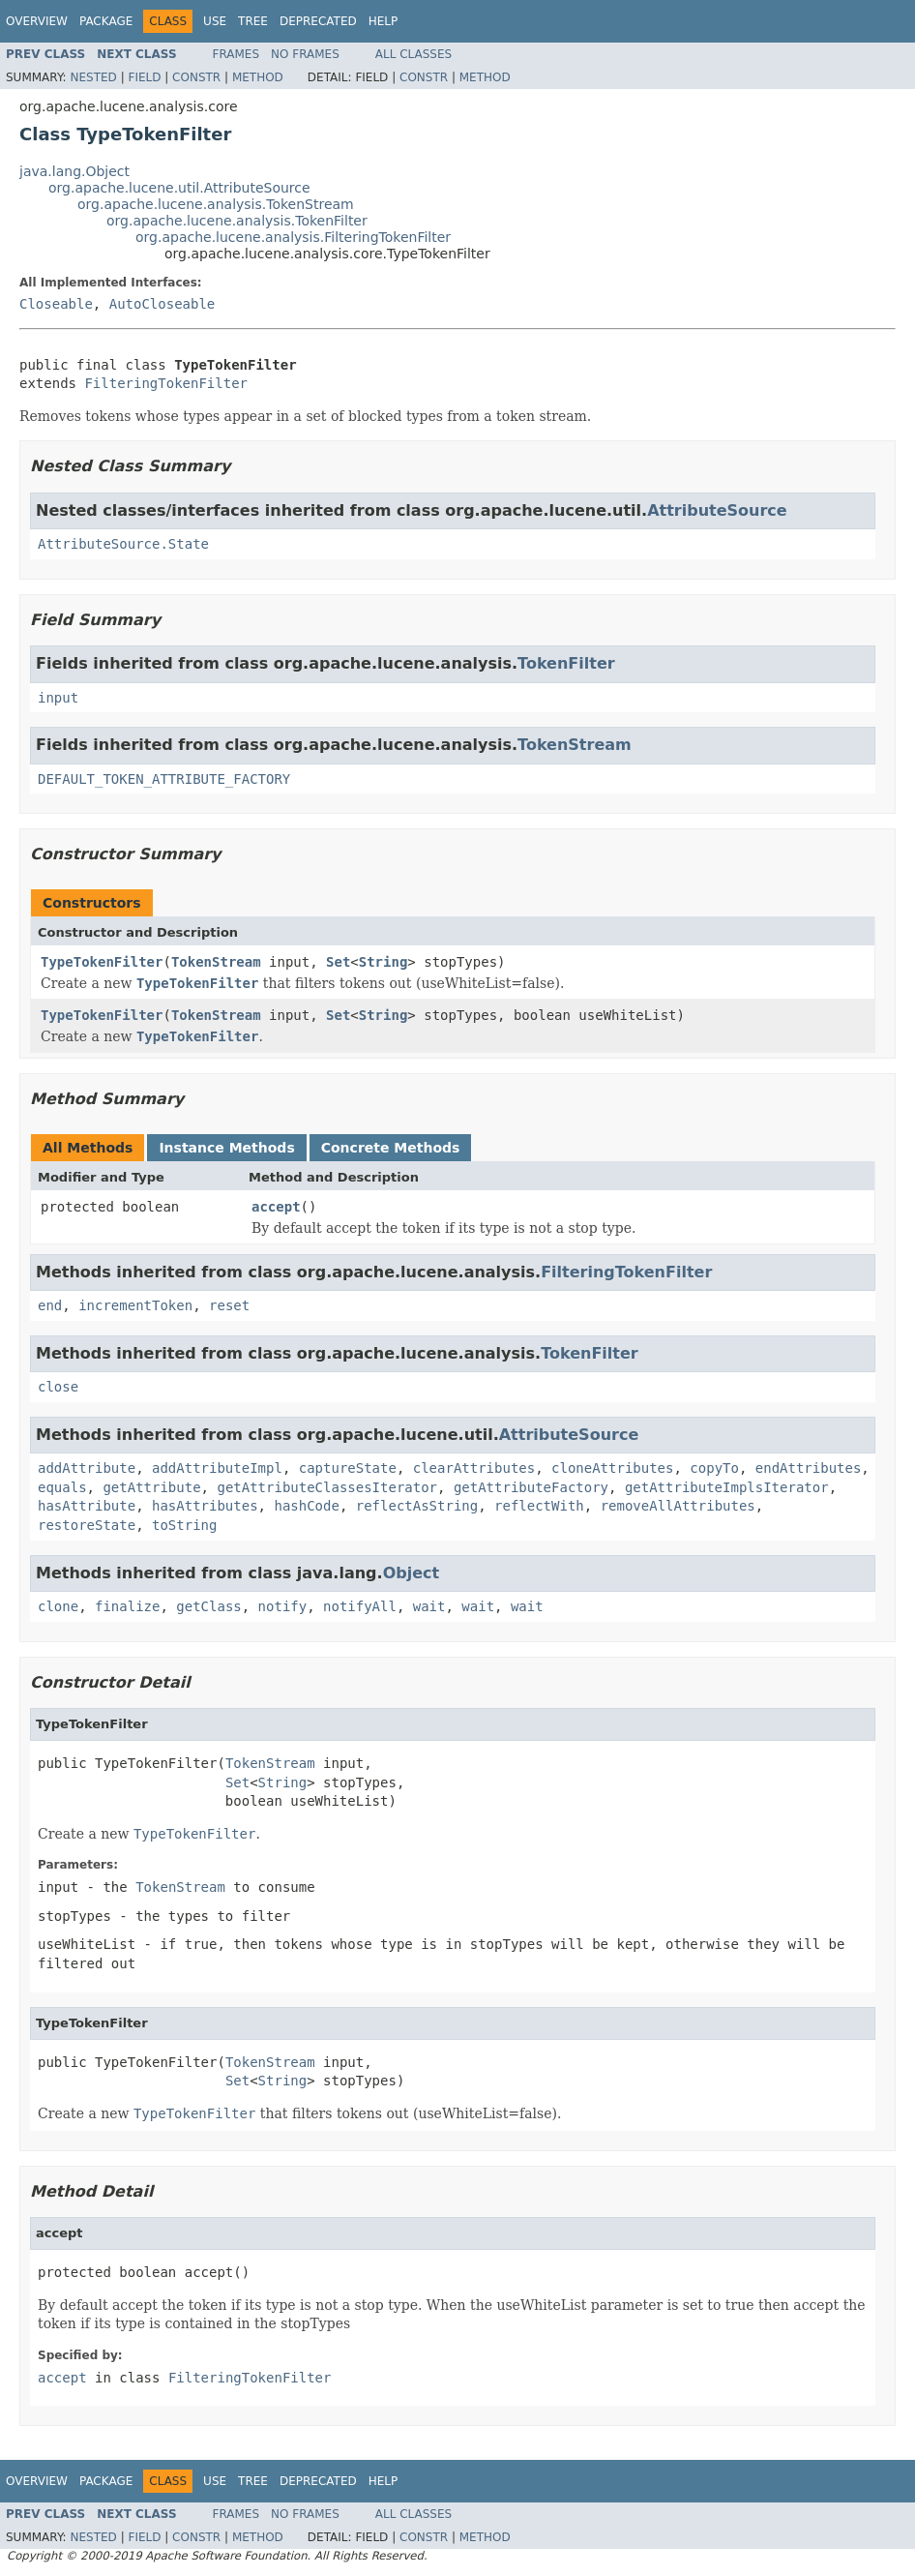 The width and height of the screenshot is (915, 2576). I want to click on removeAllAttributes, so click(678, 1505).